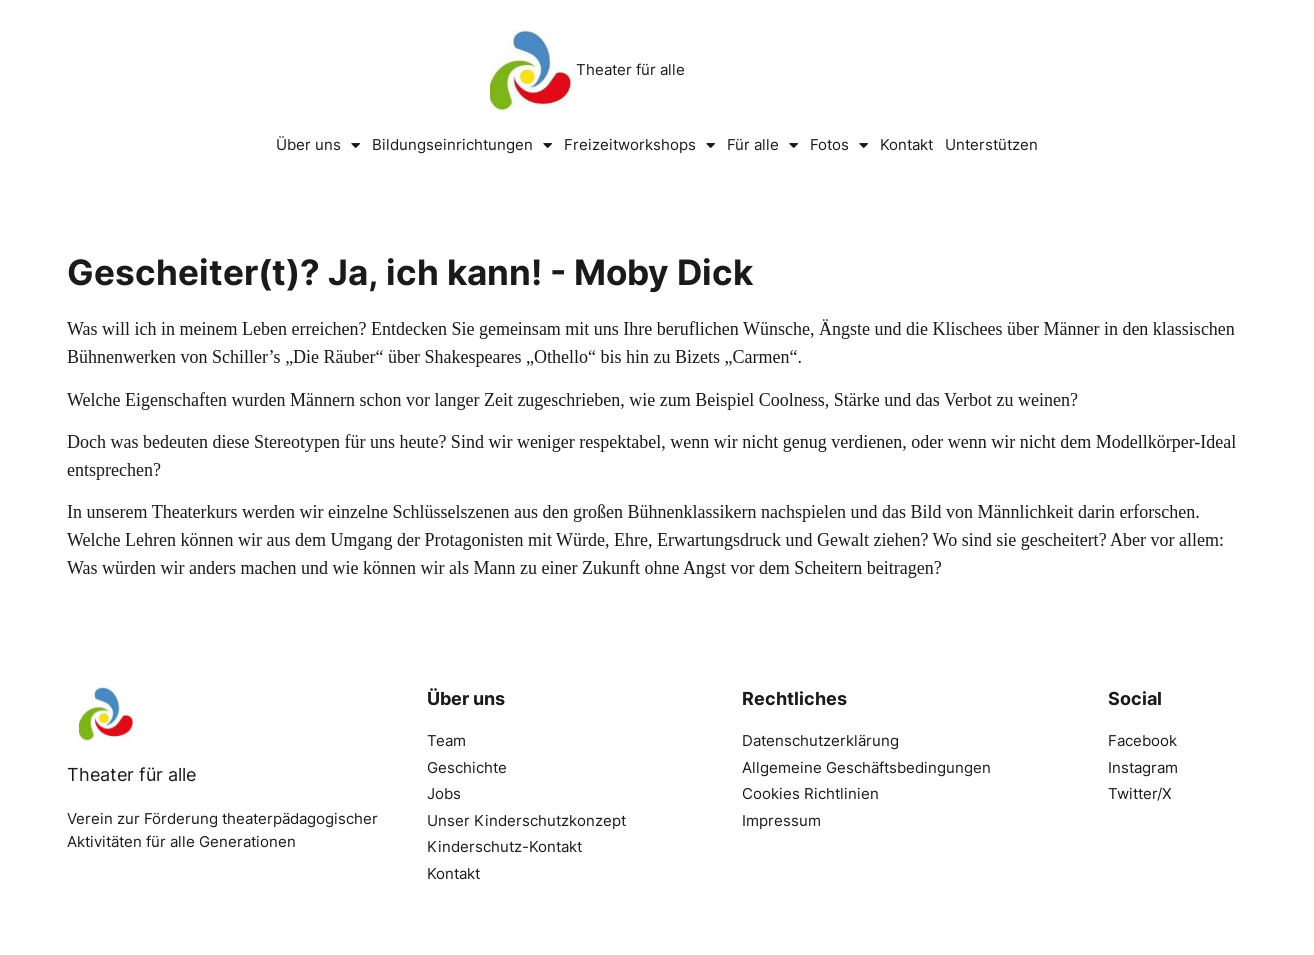  Describe the element at coordinates (906, 144) in the screenshot. I see `Kontakt` at that location.